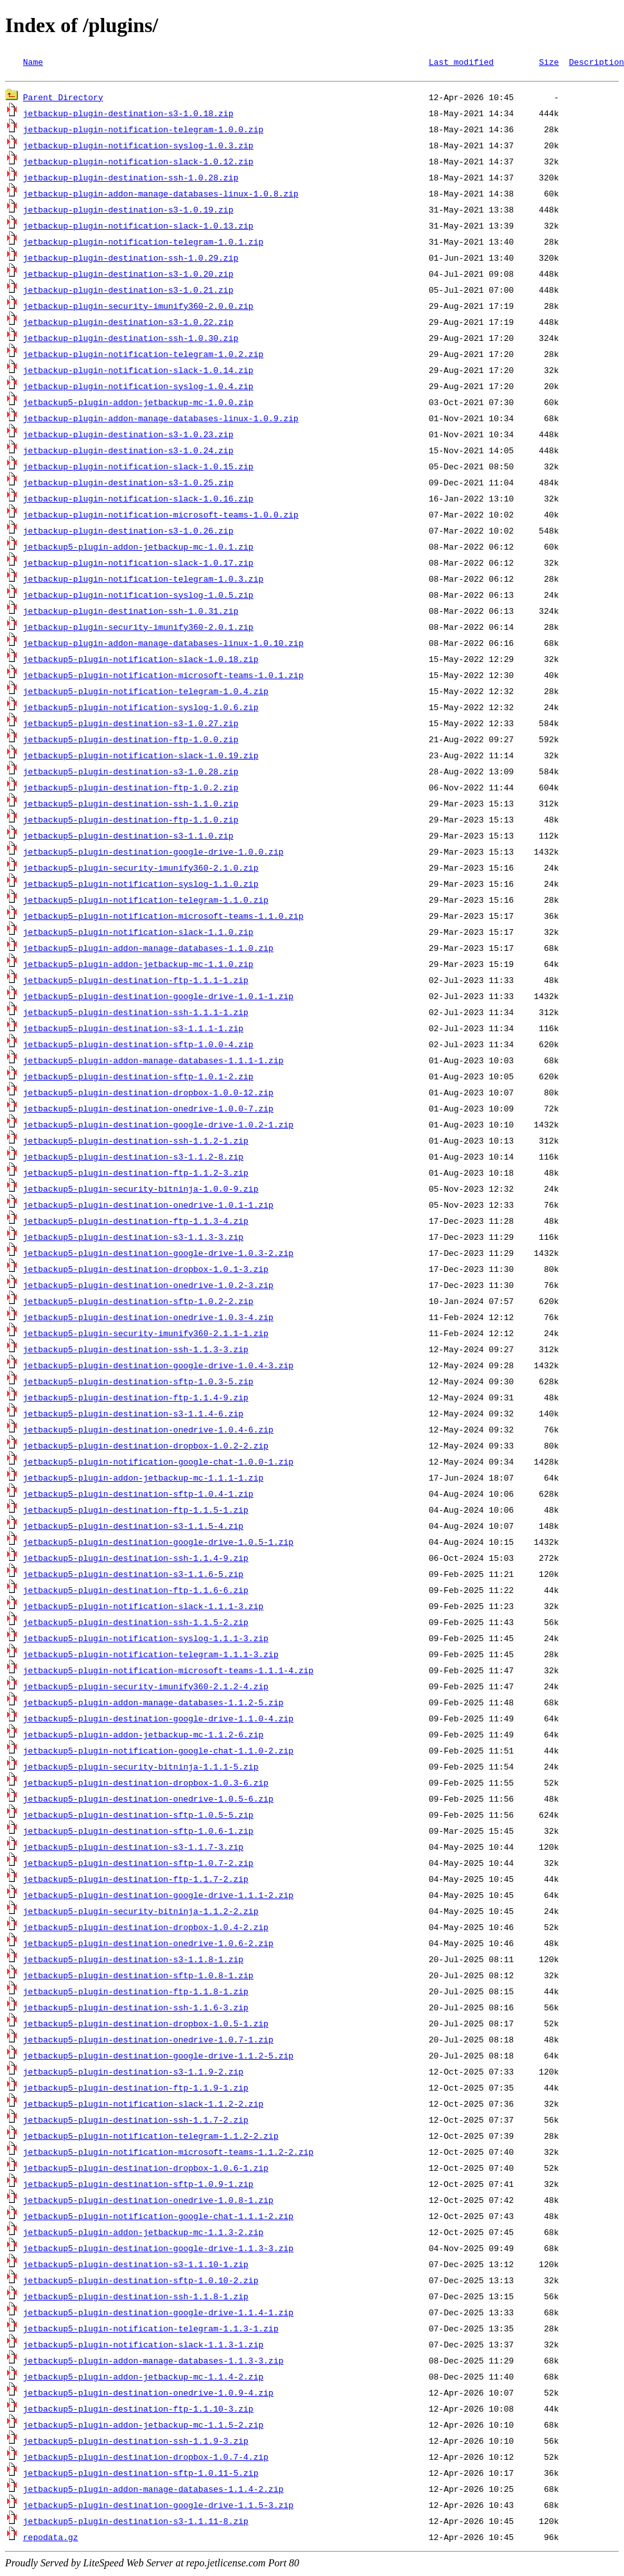  Describe the element at coordinates (133, 1415) in the screenshot. I see `jetbackup5-plugin-destination-s3-1.1.4-6.zip` at that location.